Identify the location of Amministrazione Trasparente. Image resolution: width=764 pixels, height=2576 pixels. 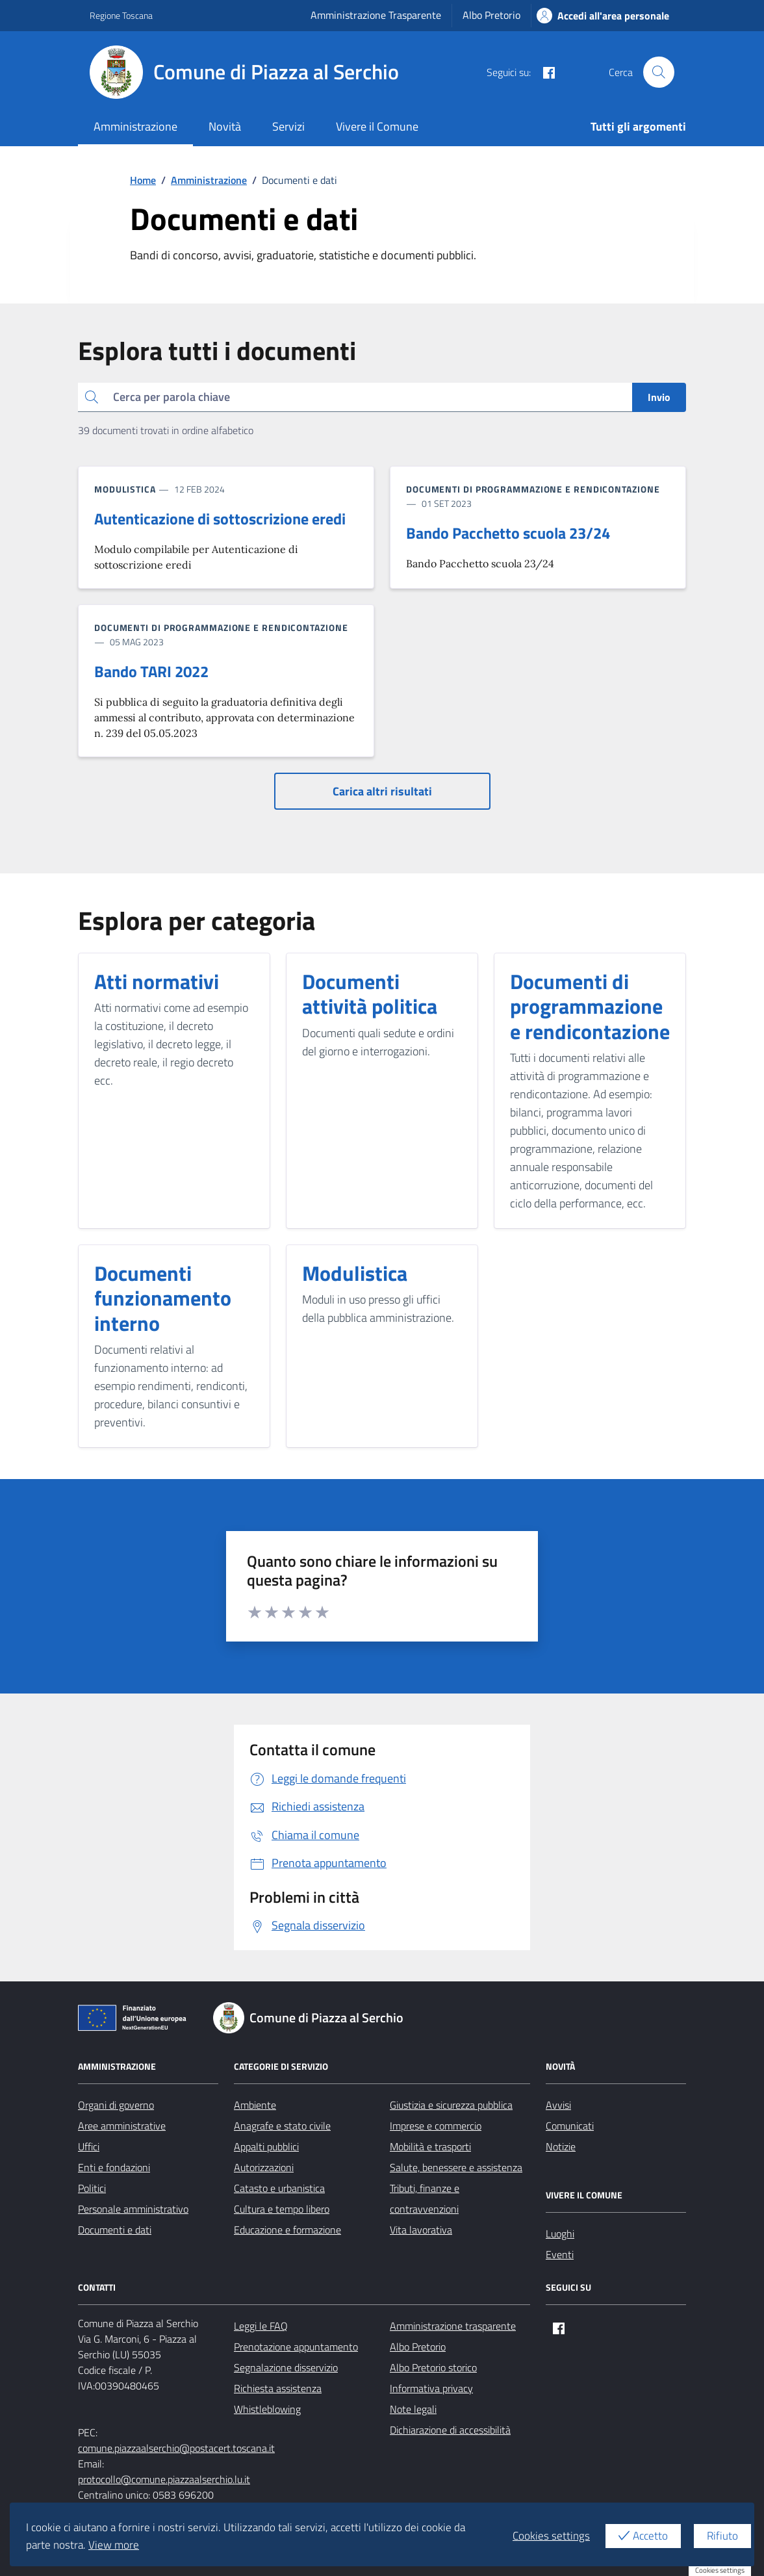
(376, 15).